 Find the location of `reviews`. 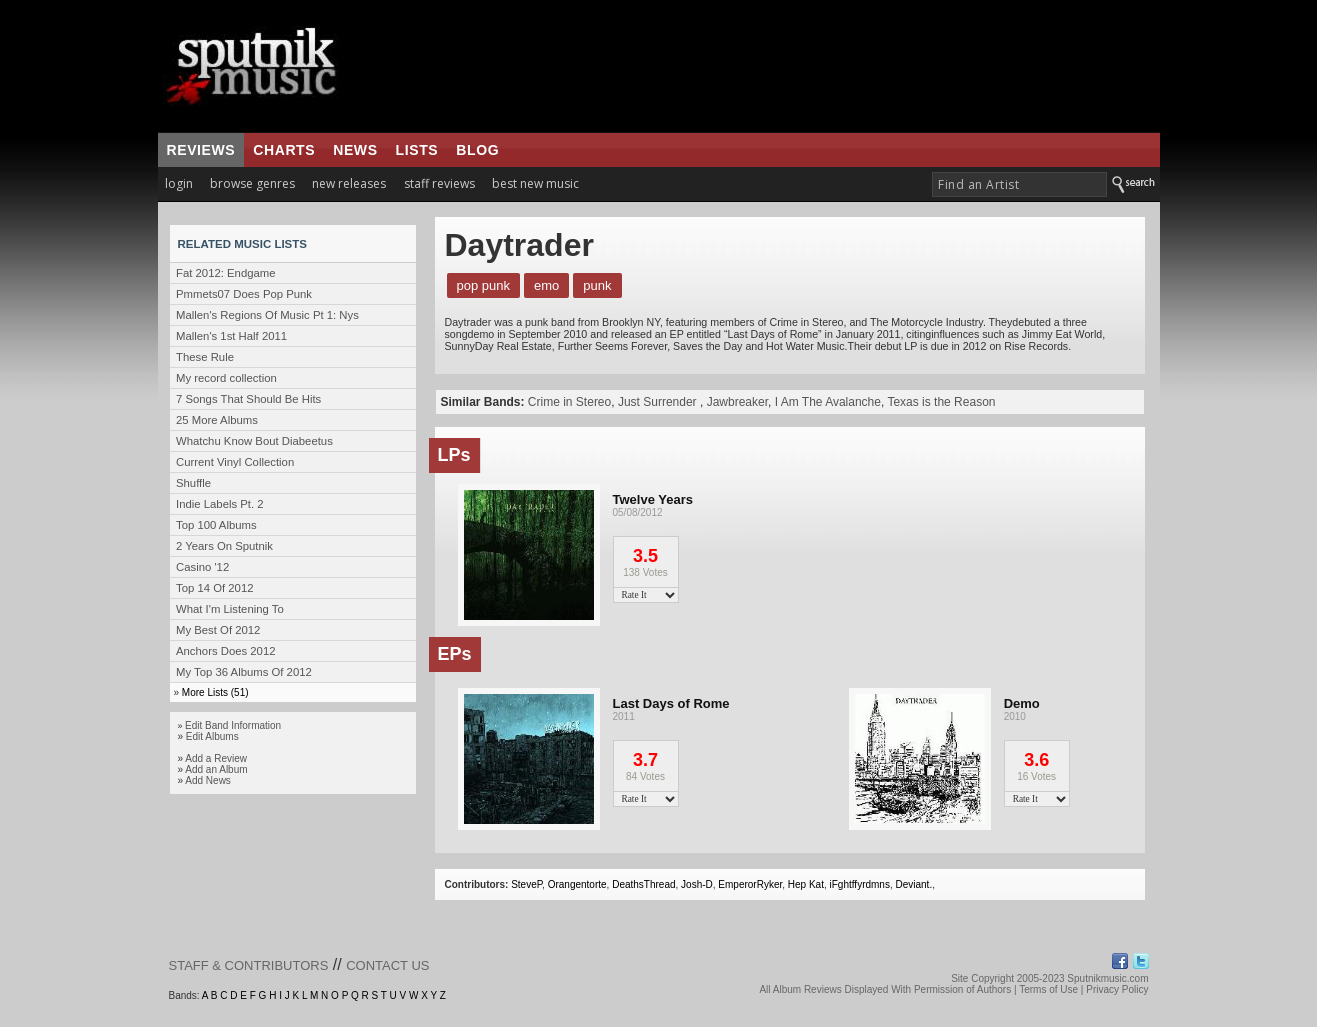

reviews is located at coordinates (201, 150).